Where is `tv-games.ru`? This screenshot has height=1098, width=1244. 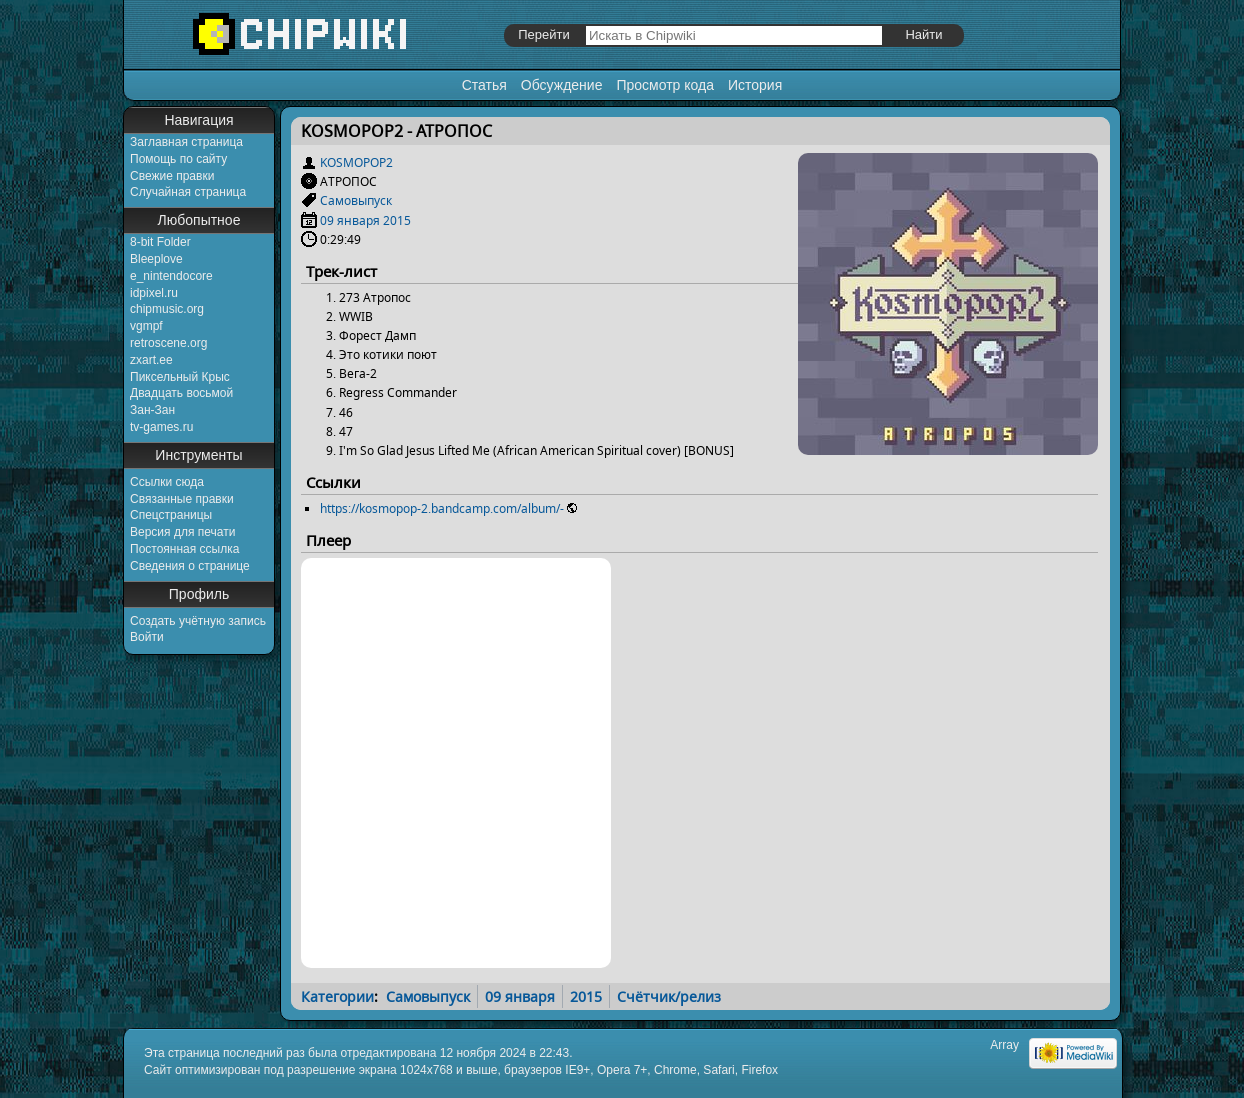 tv-games.ru is located at coordinates (161, 427).